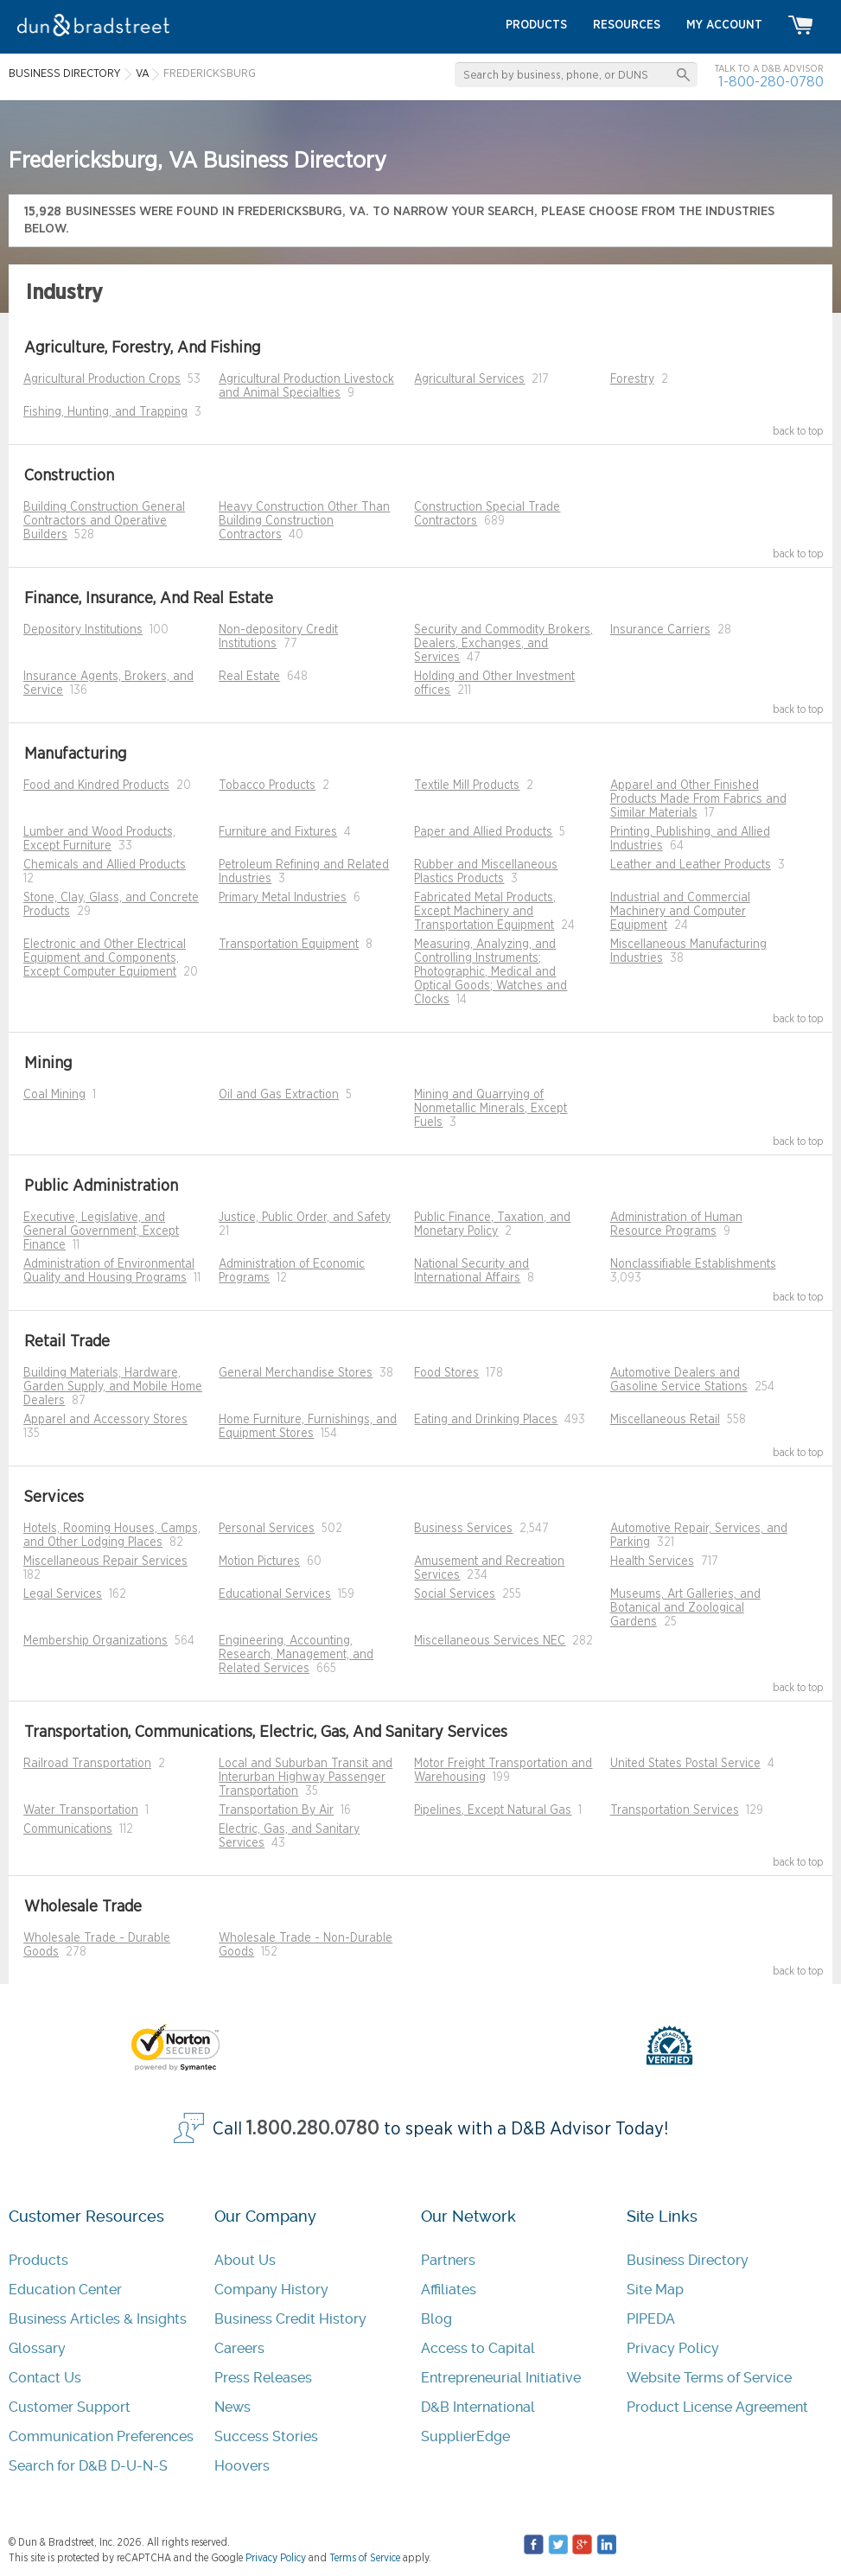 The image size is (841, 2576). What do you see at coordinates (305, 1777) in the screenshot?
I see `Local and Suburban Transit and Interurban Highway Passenger Transportation` at bounding box center [305, 1777].